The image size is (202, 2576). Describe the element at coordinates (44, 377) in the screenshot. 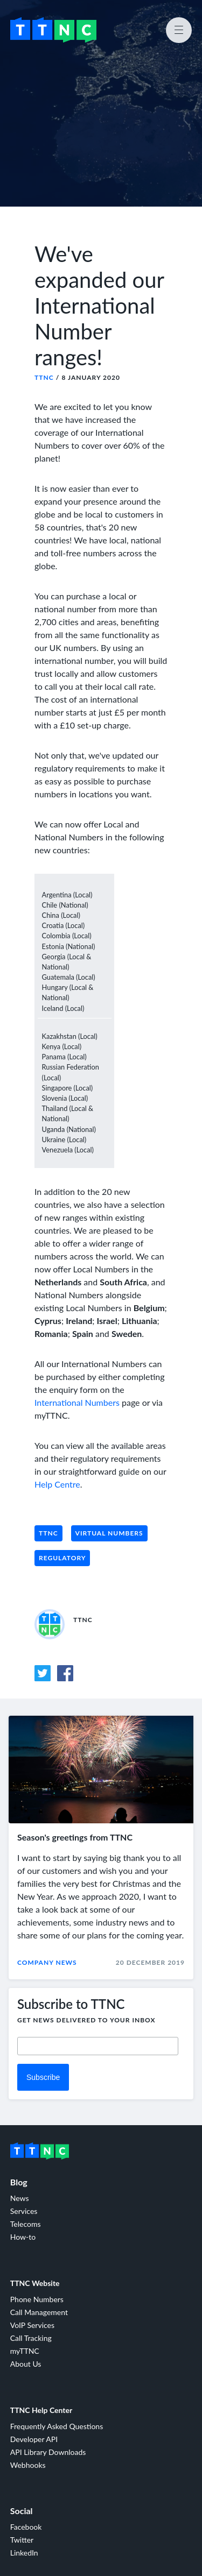

I see `TTNC` at that location.